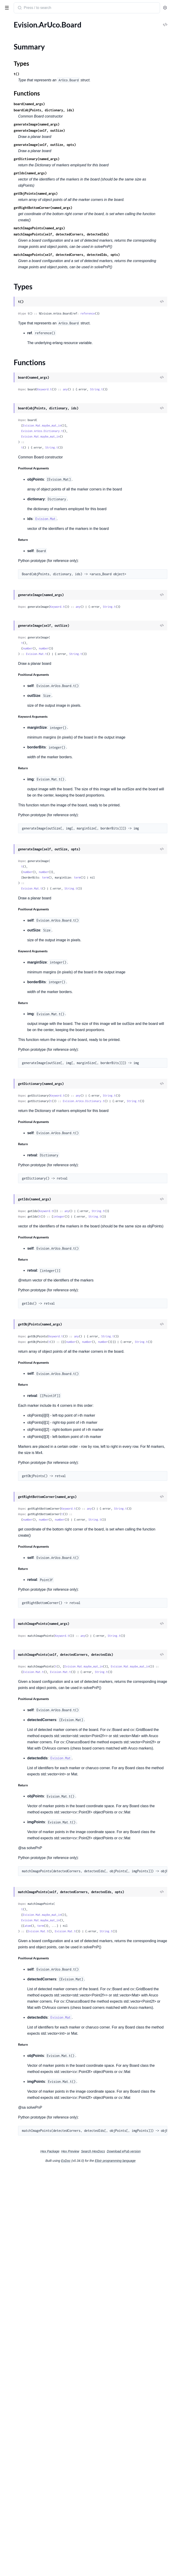  I want to click on .EdgeDrawing.Params, so click(20, 1882).